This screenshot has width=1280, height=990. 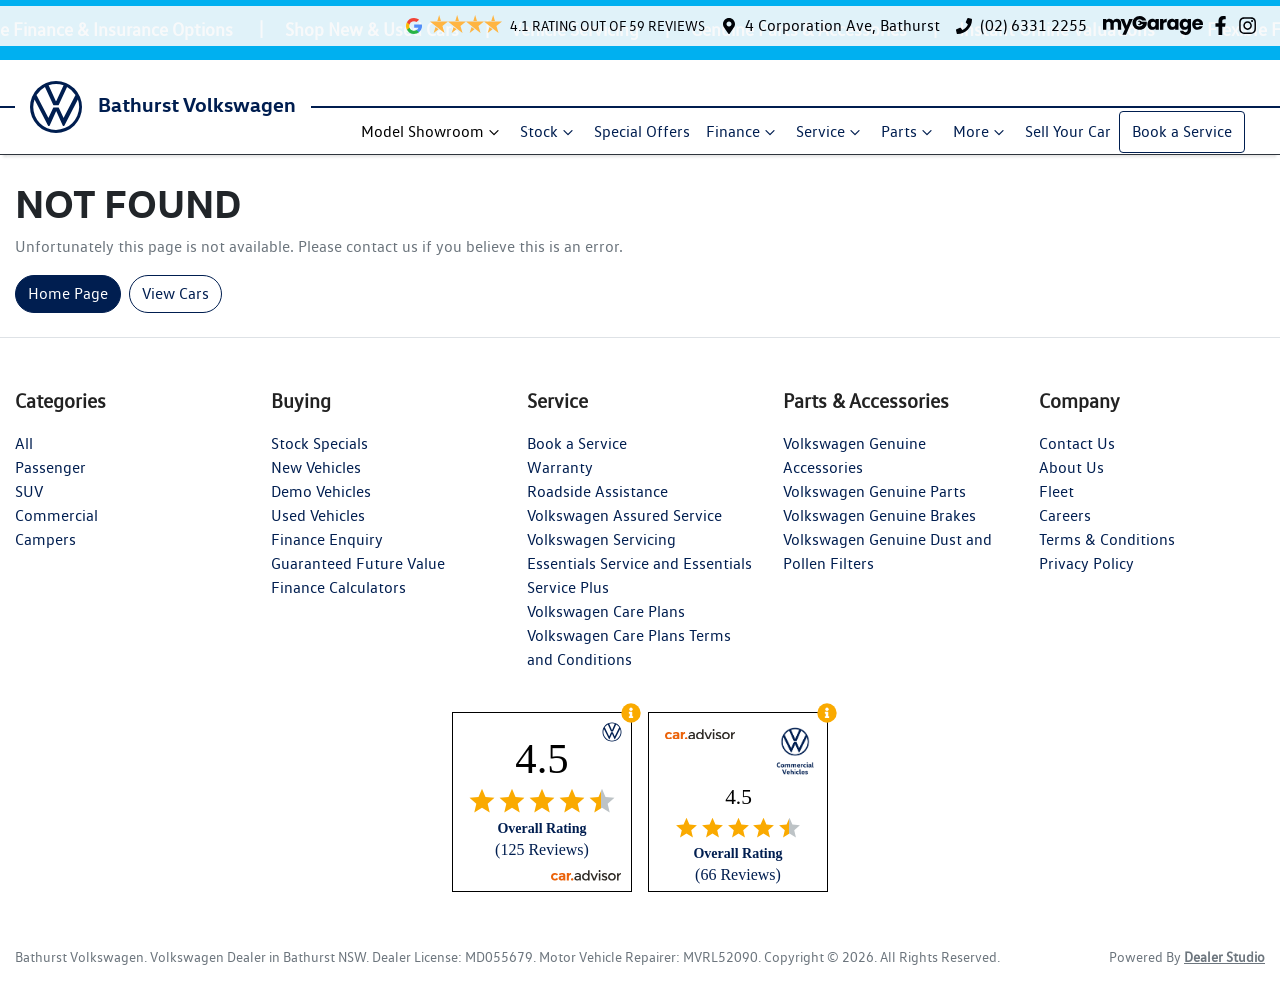 What do you see at coordinates (56, 529) in the screenshot?
I see `Commercial` at bounding box center [56, 529].